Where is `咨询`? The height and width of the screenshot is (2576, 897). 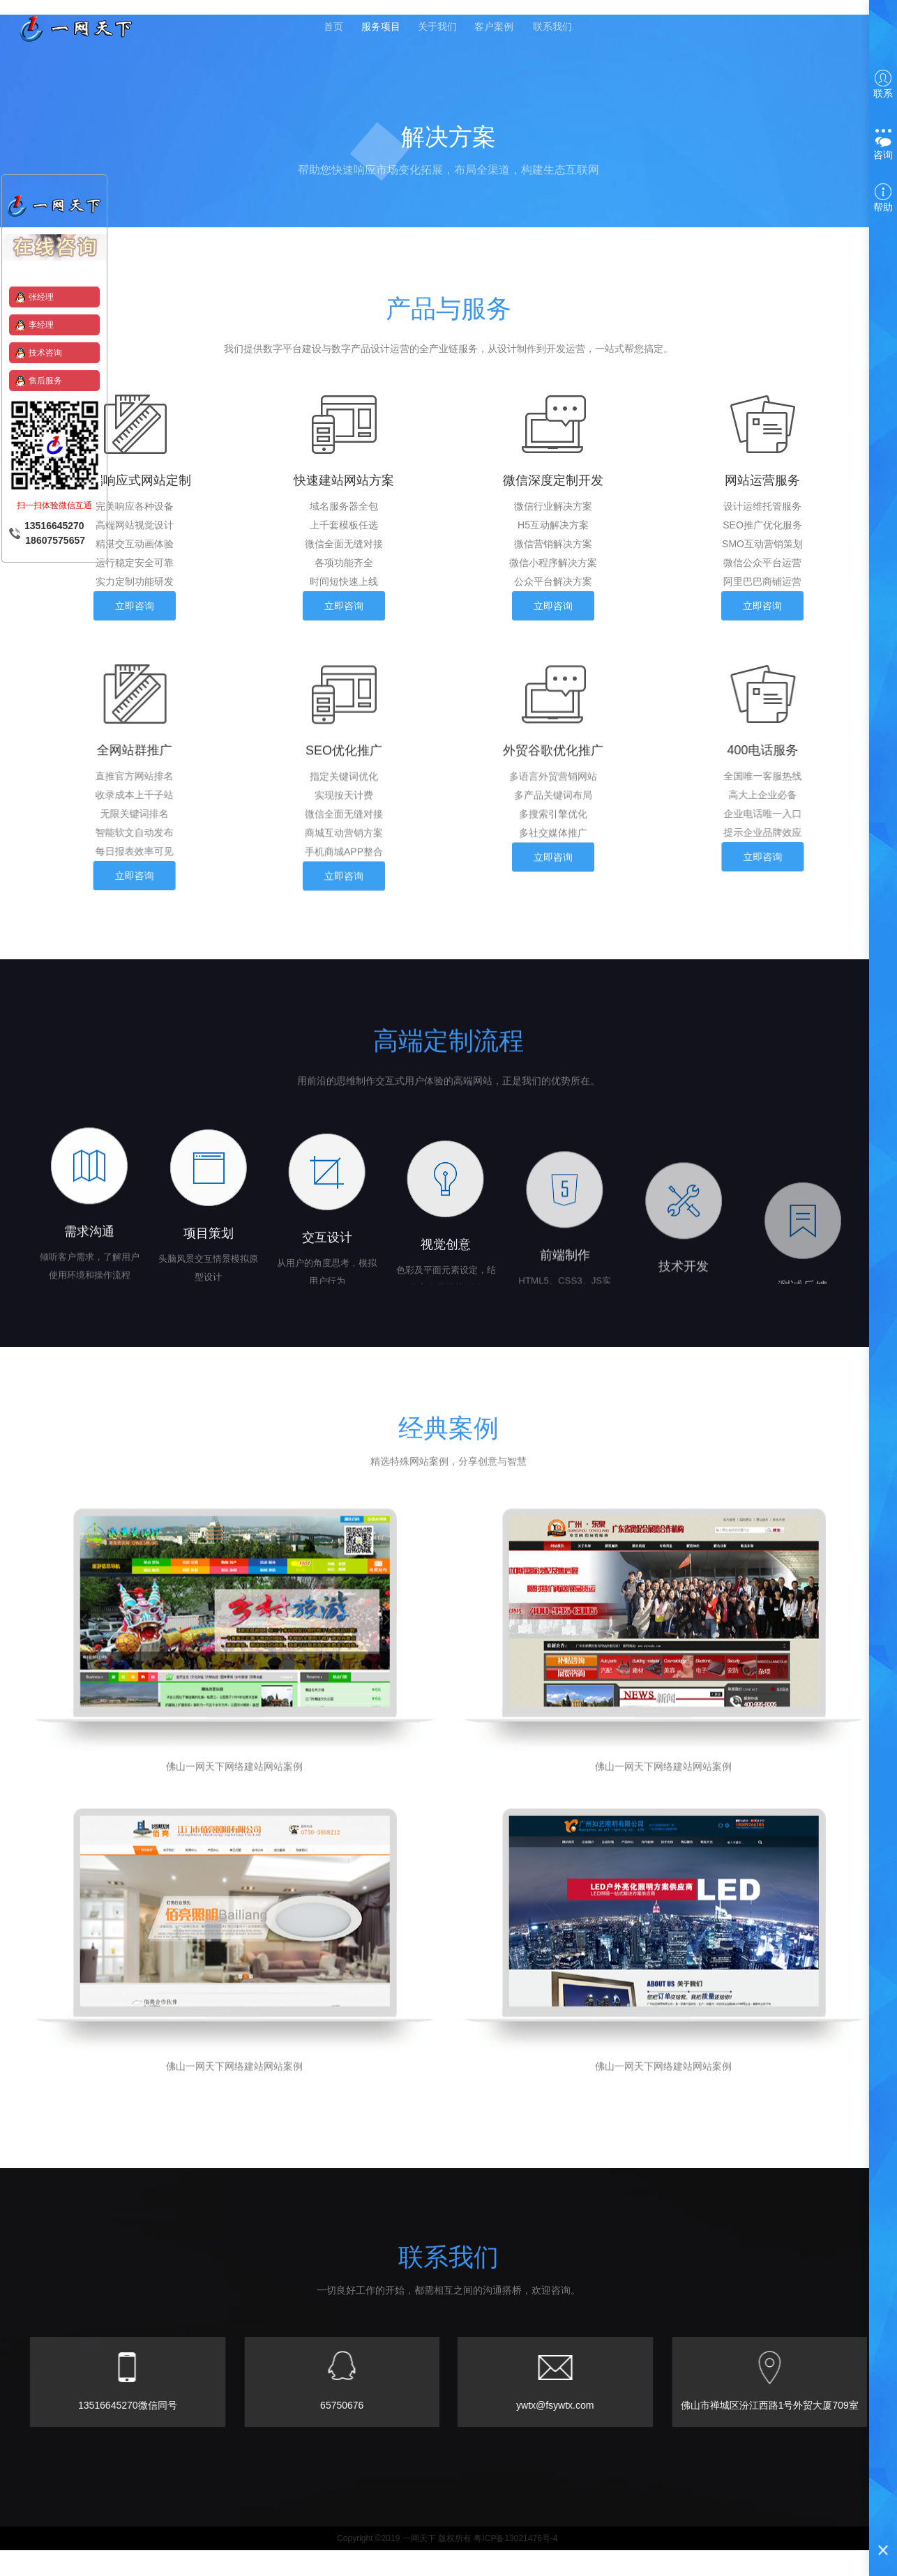 咨询 is located at coordinates (883, 144).